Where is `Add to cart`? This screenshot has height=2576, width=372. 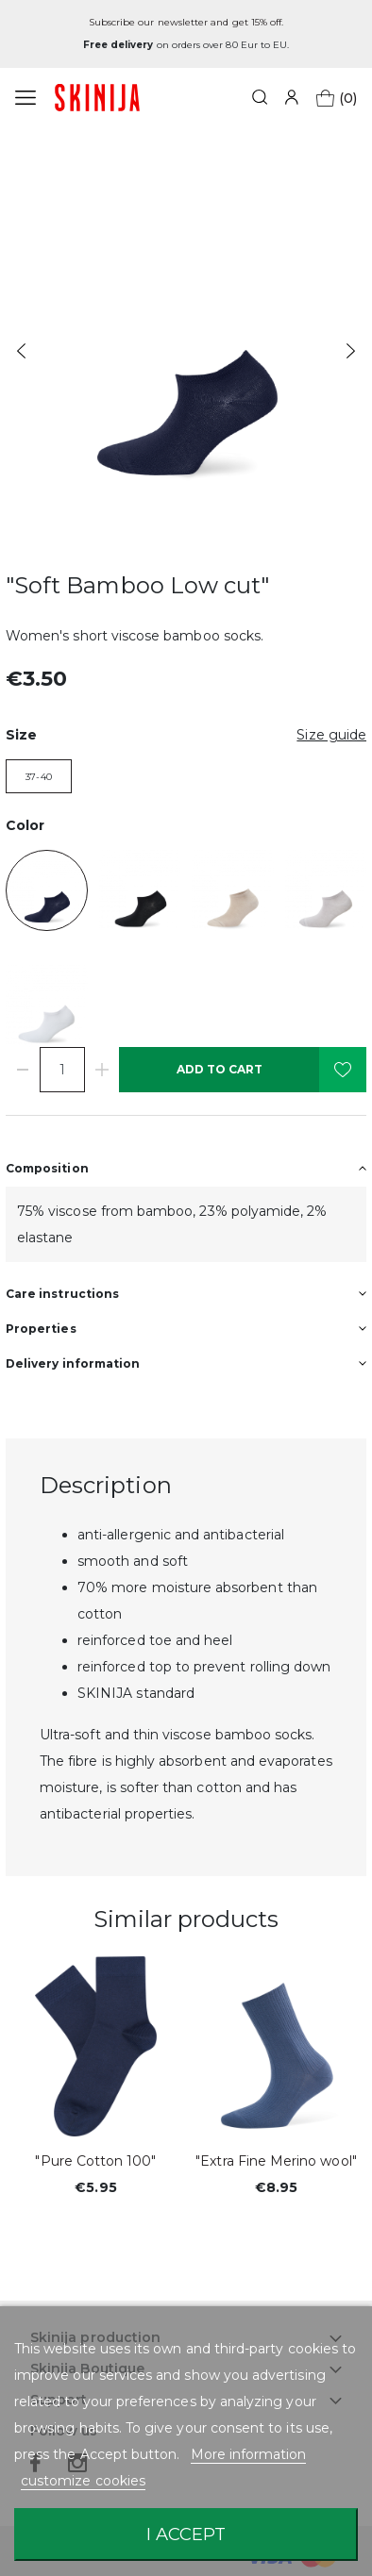 Add to cart is located at coordinates (219, 1069).